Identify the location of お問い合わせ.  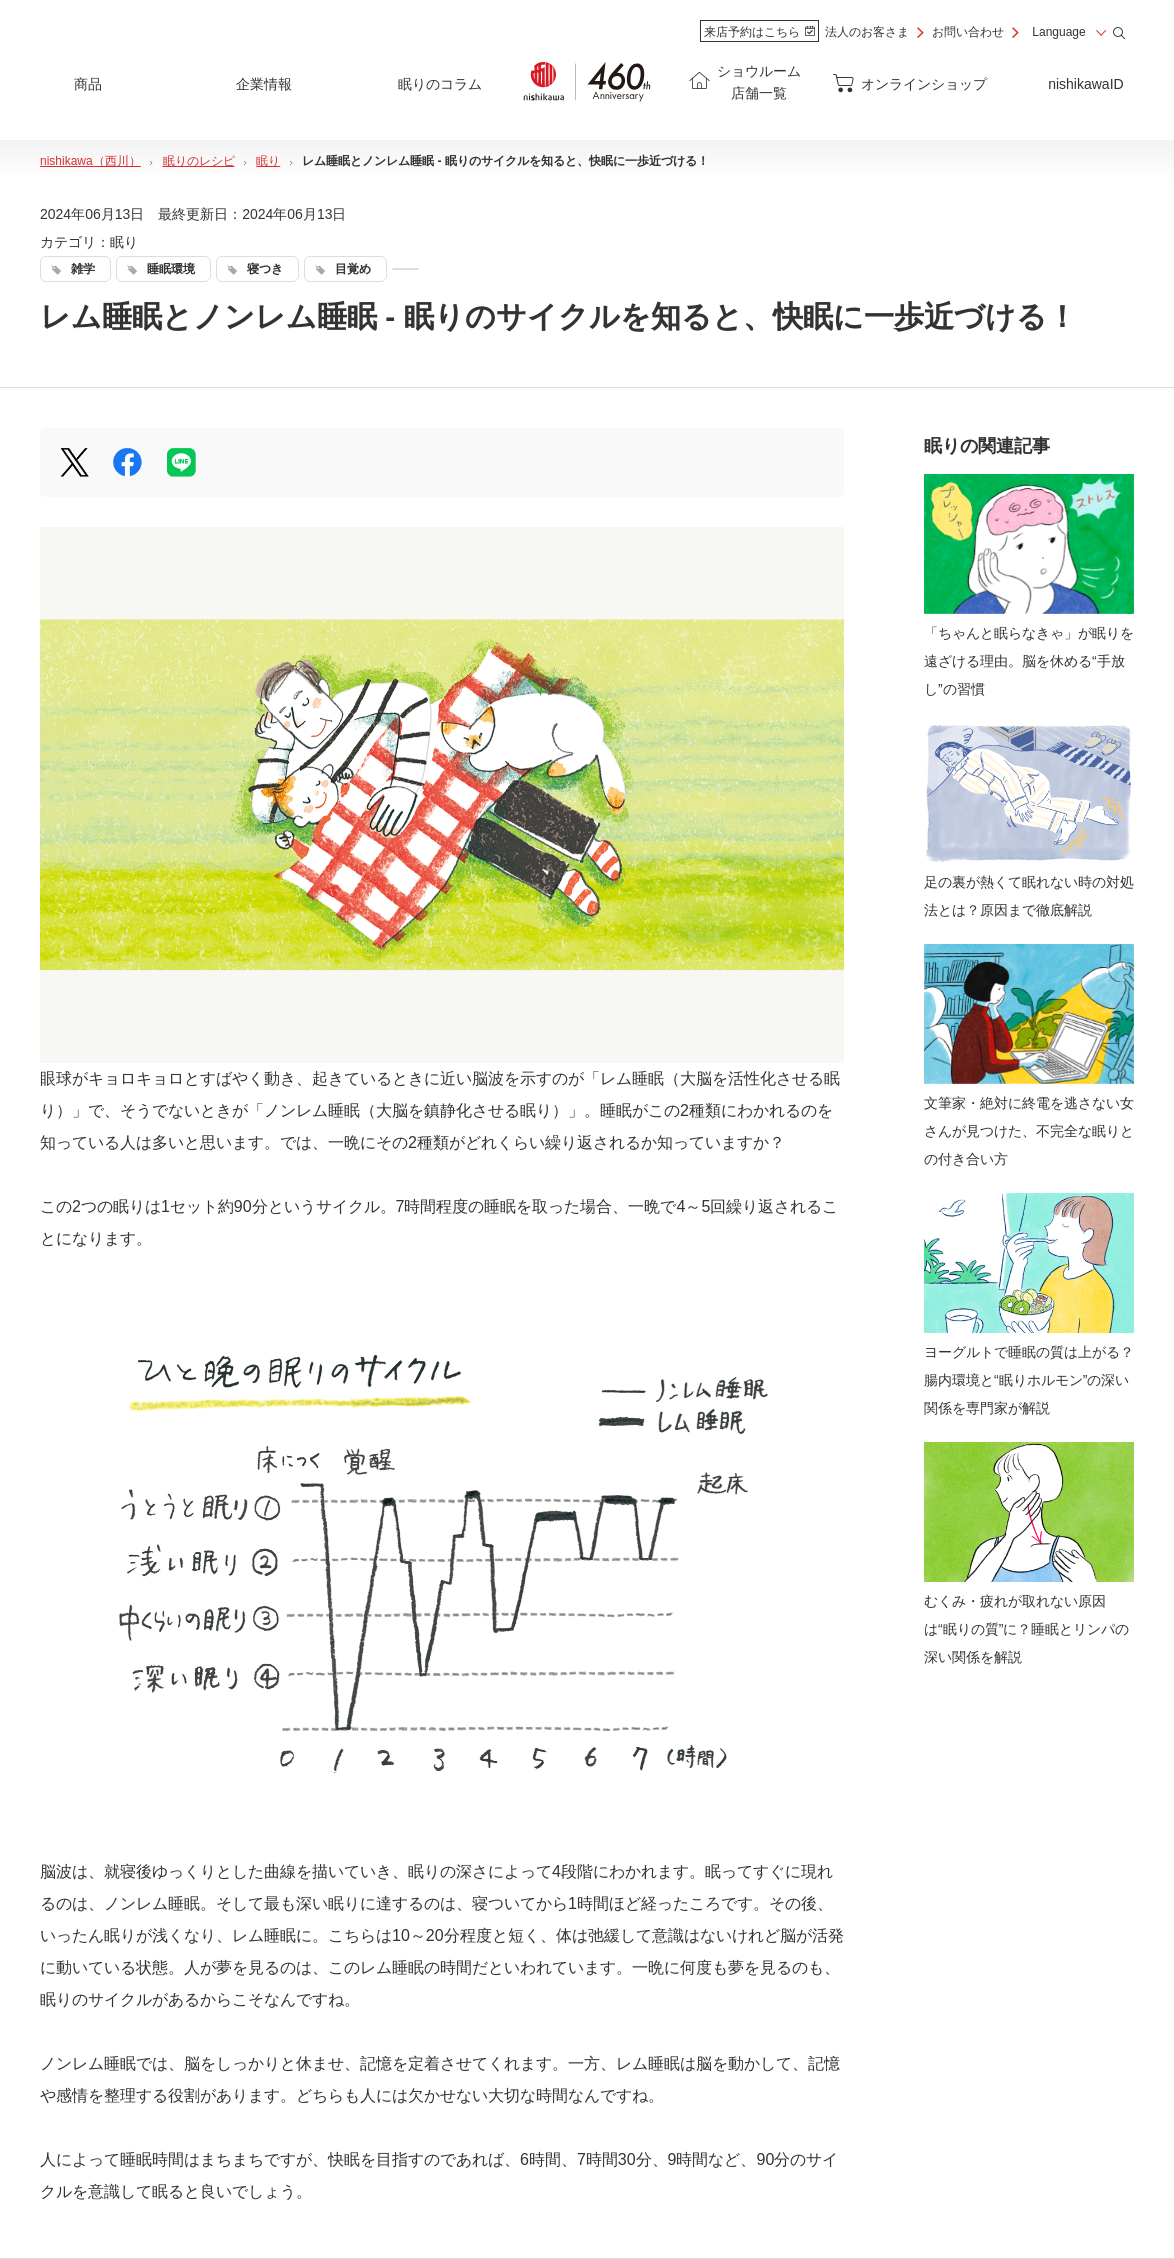
(968, 32).